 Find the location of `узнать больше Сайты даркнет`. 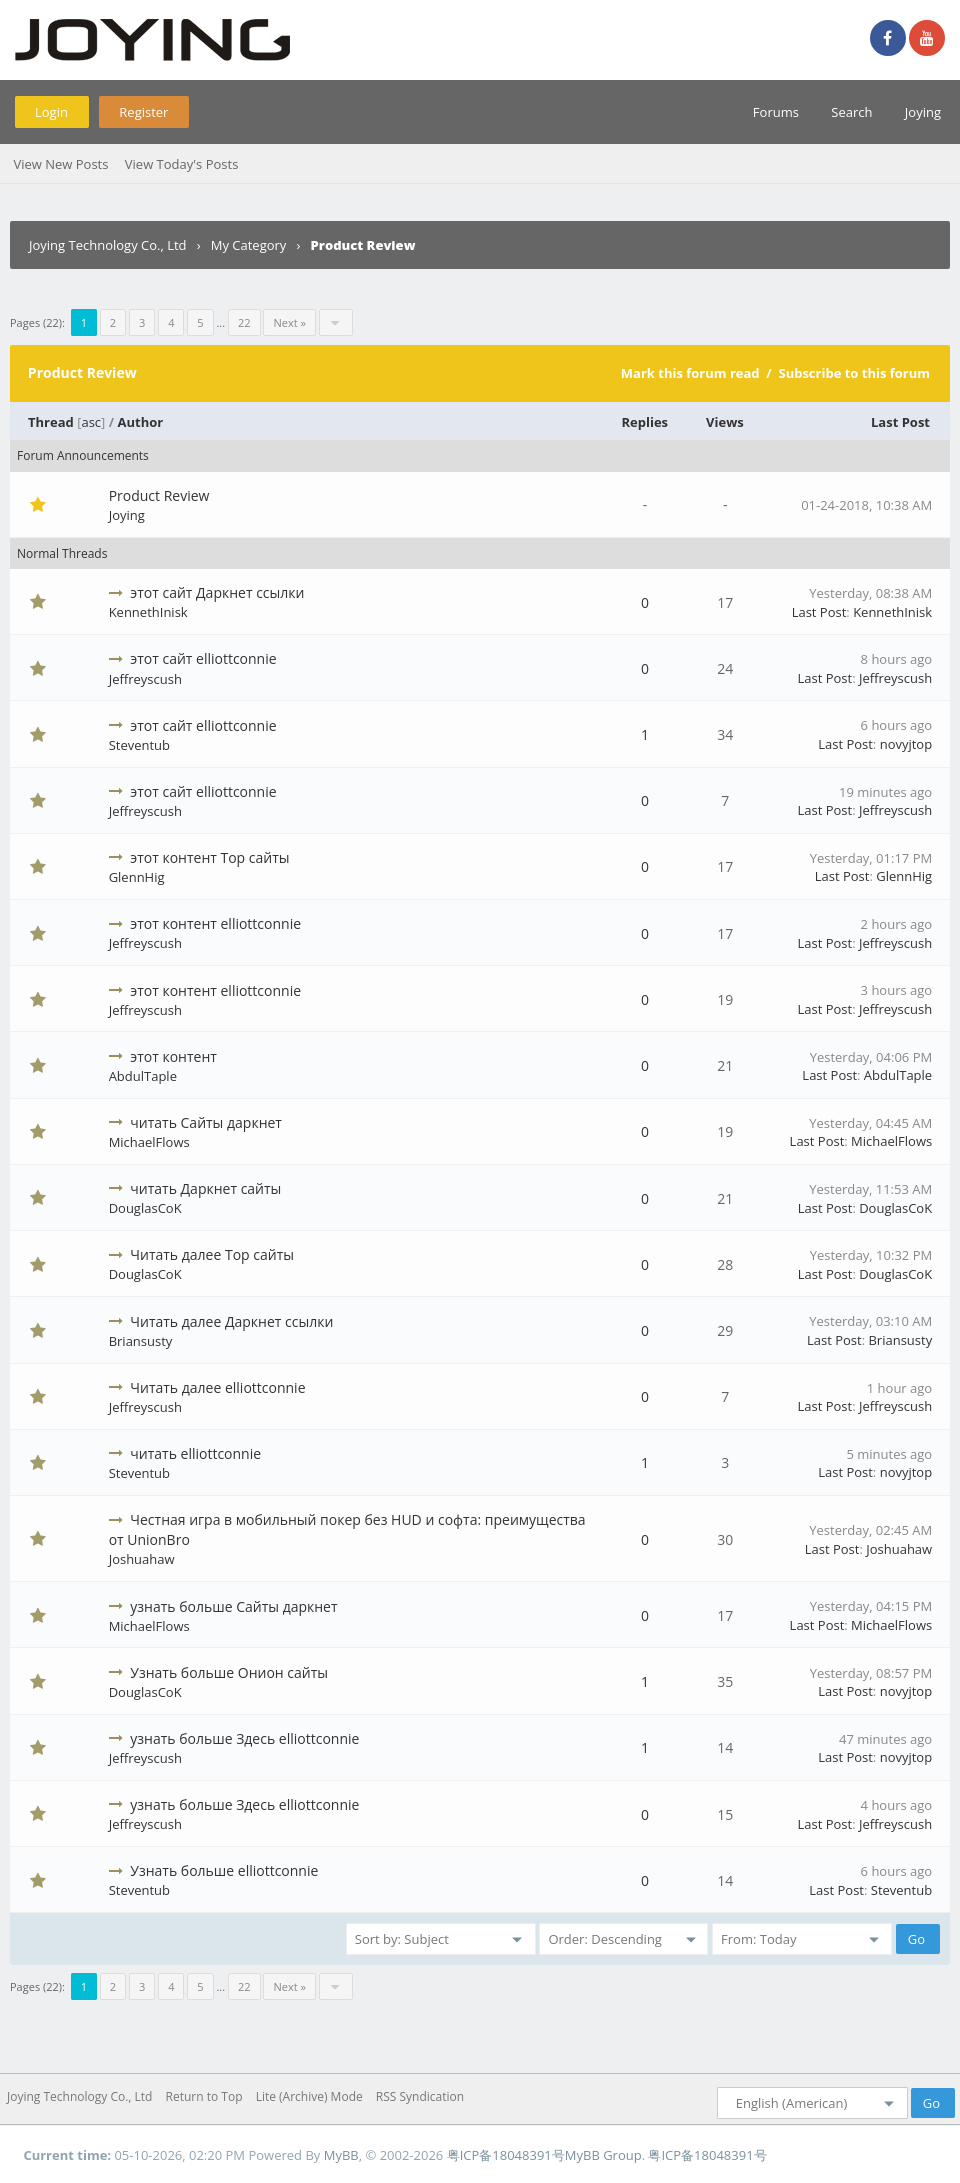

узнать больше Сайты даркнет is located at coordinates (233, 1606).